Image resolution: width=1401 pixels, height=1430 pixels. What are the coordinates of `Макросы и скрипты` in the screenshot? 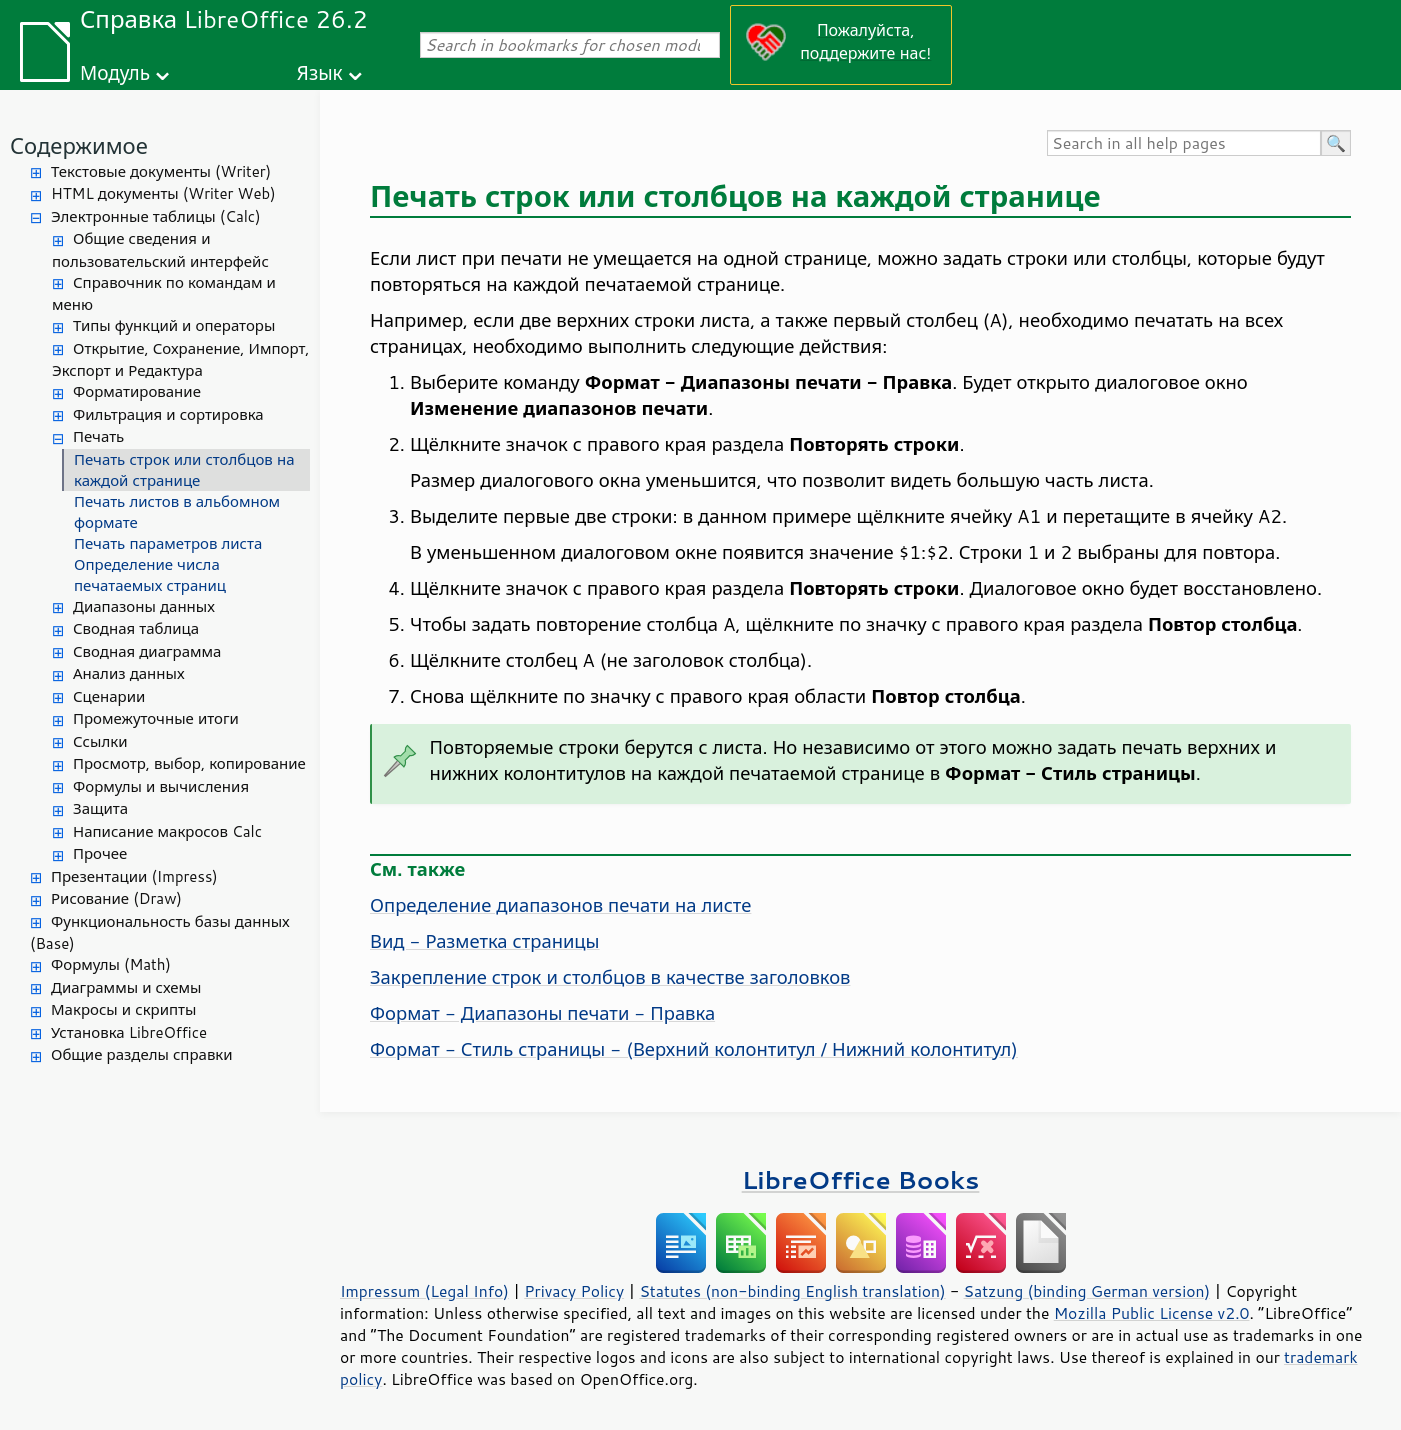 It's located at (123, 1009).